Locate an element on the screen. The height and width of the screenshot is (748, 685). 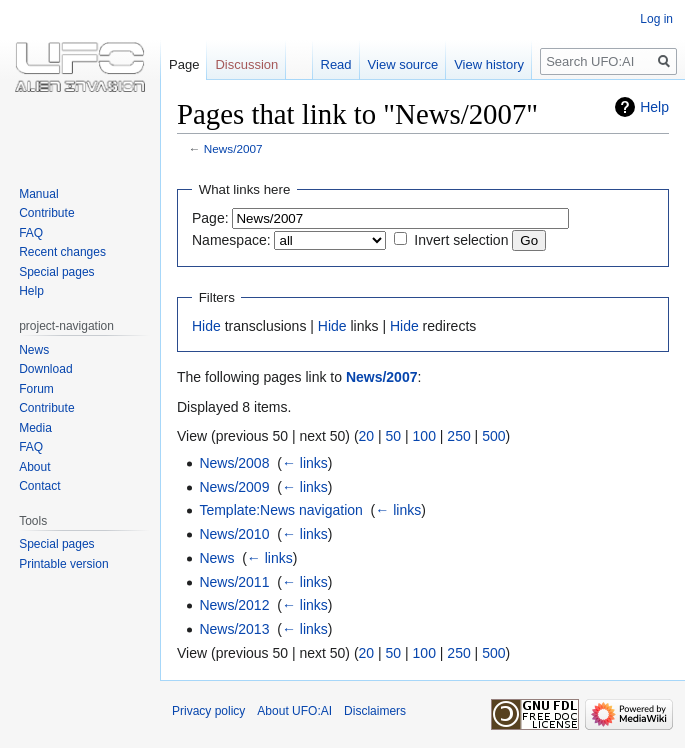
Special pages is located at coordinates (56, 272).